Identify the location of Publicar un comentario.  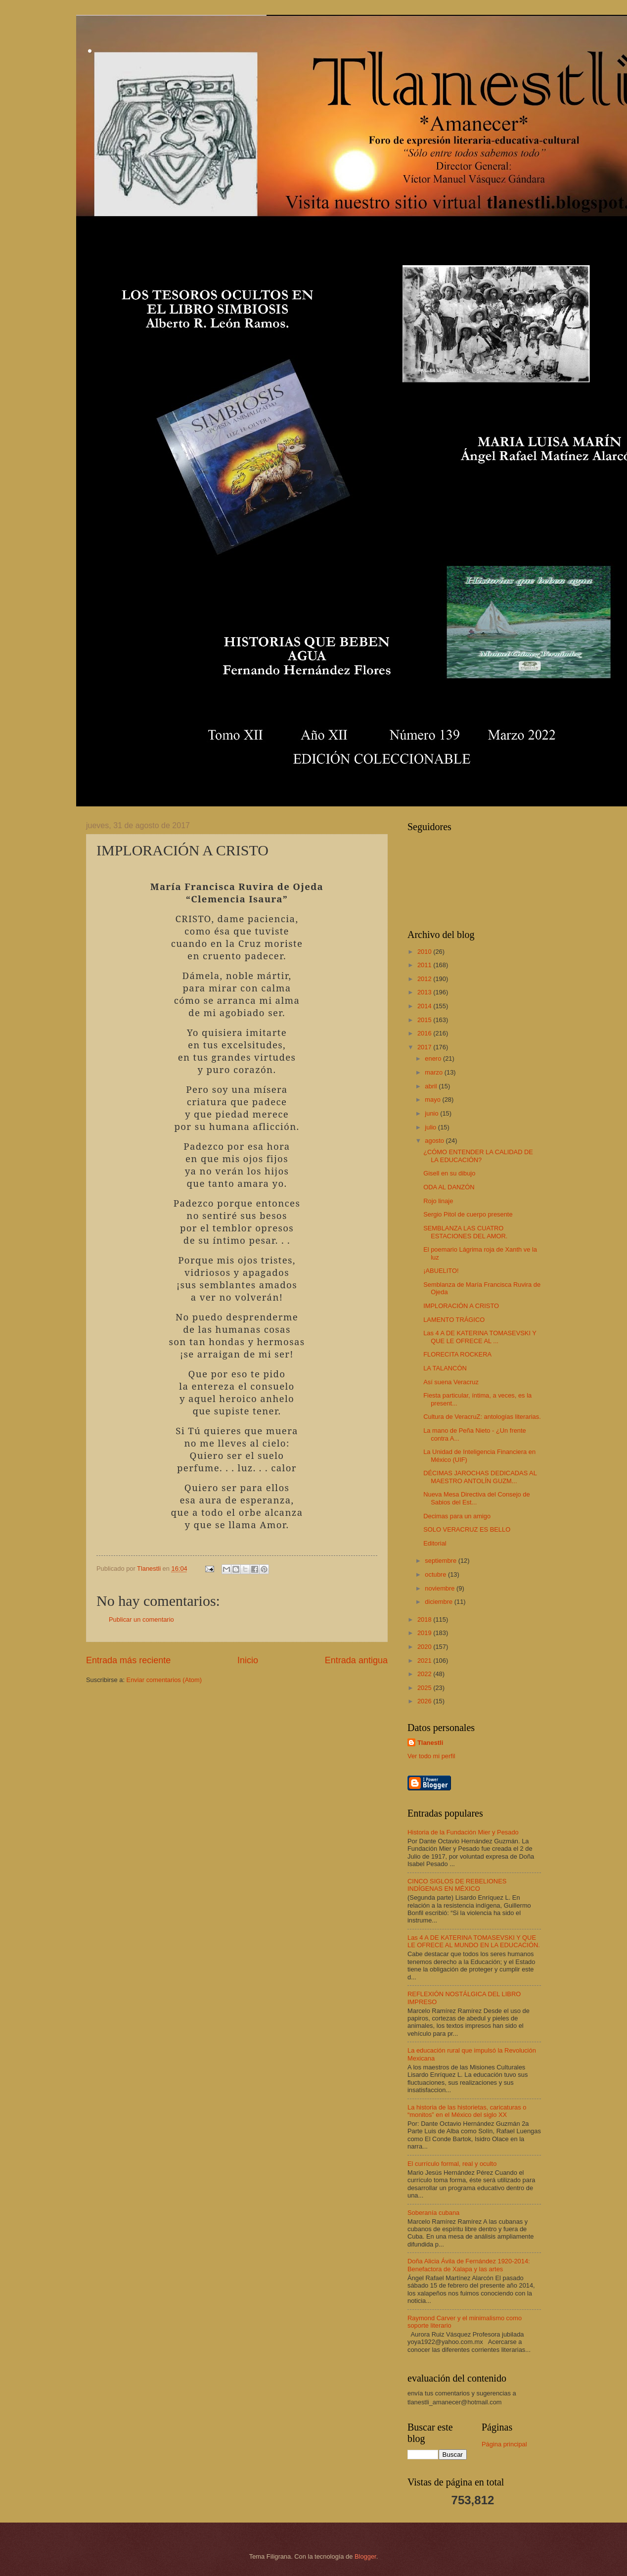
(141, 1619).